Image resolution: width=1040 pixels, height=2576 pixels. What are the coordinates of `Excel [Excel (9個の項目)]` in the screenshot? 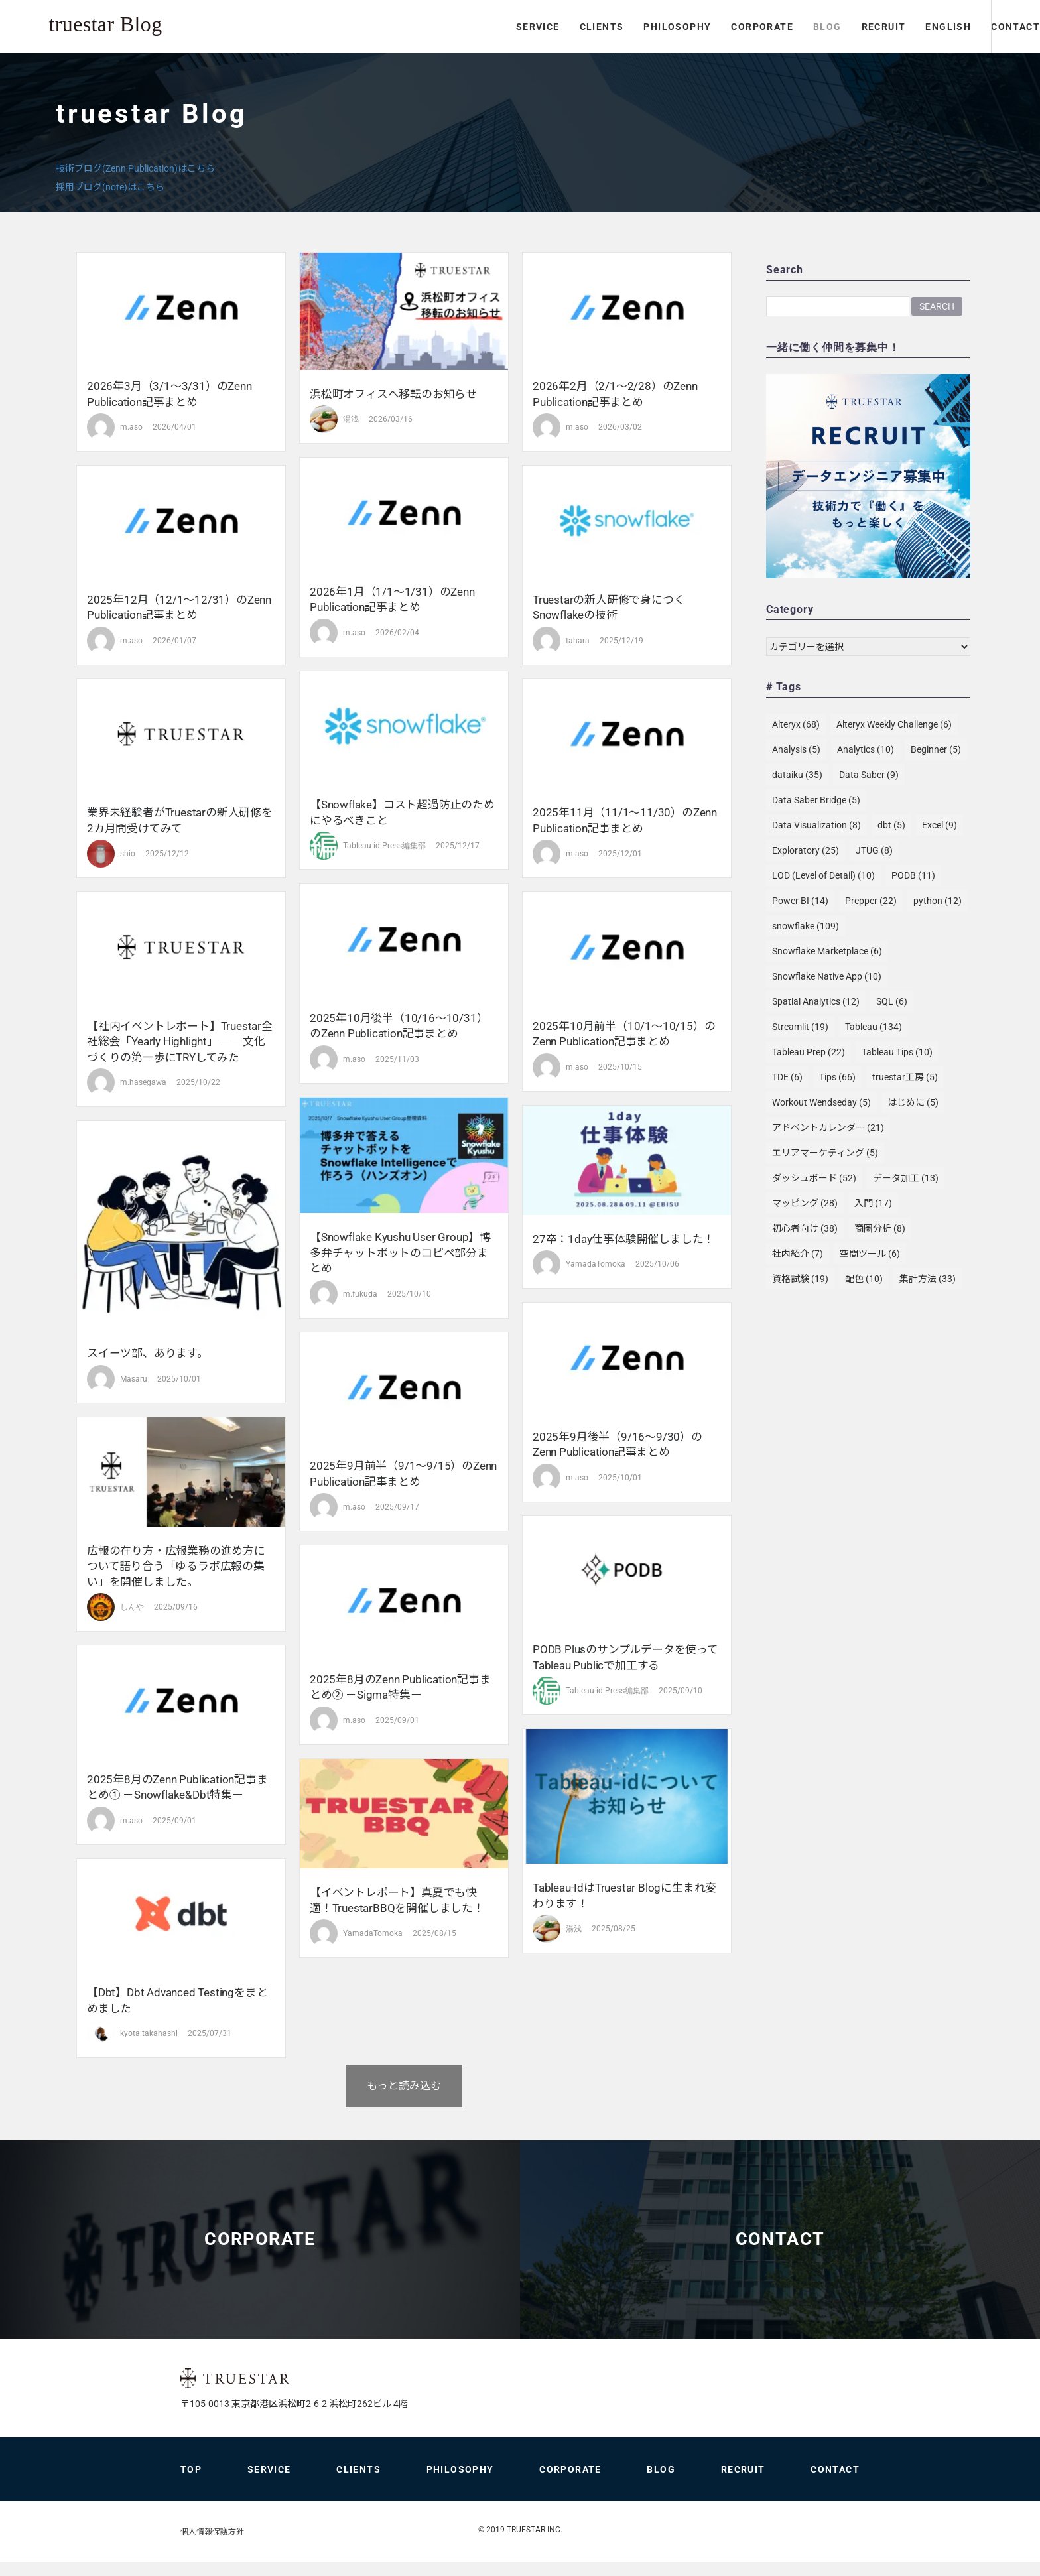 It's located at (939, 825).